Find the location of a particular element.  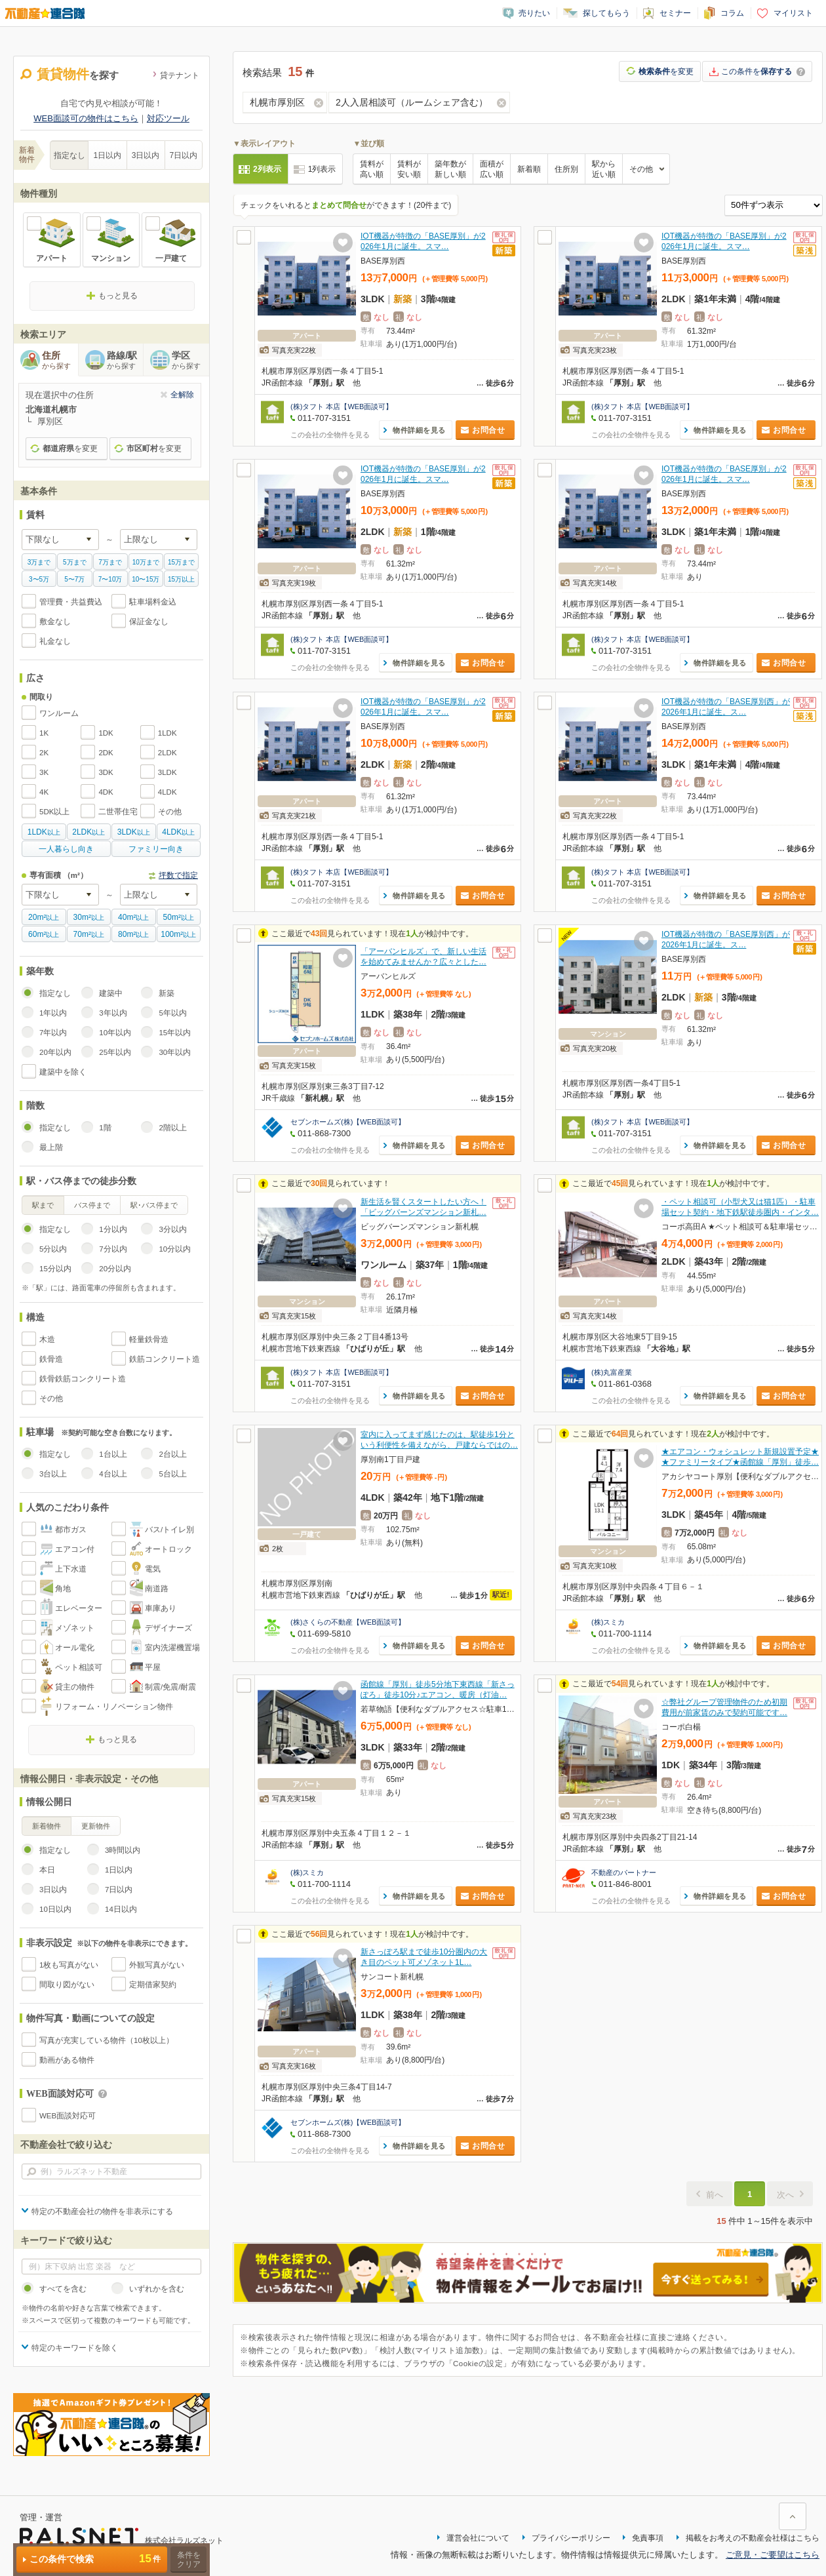

30年以内 is located at coordinates (175, 1052).